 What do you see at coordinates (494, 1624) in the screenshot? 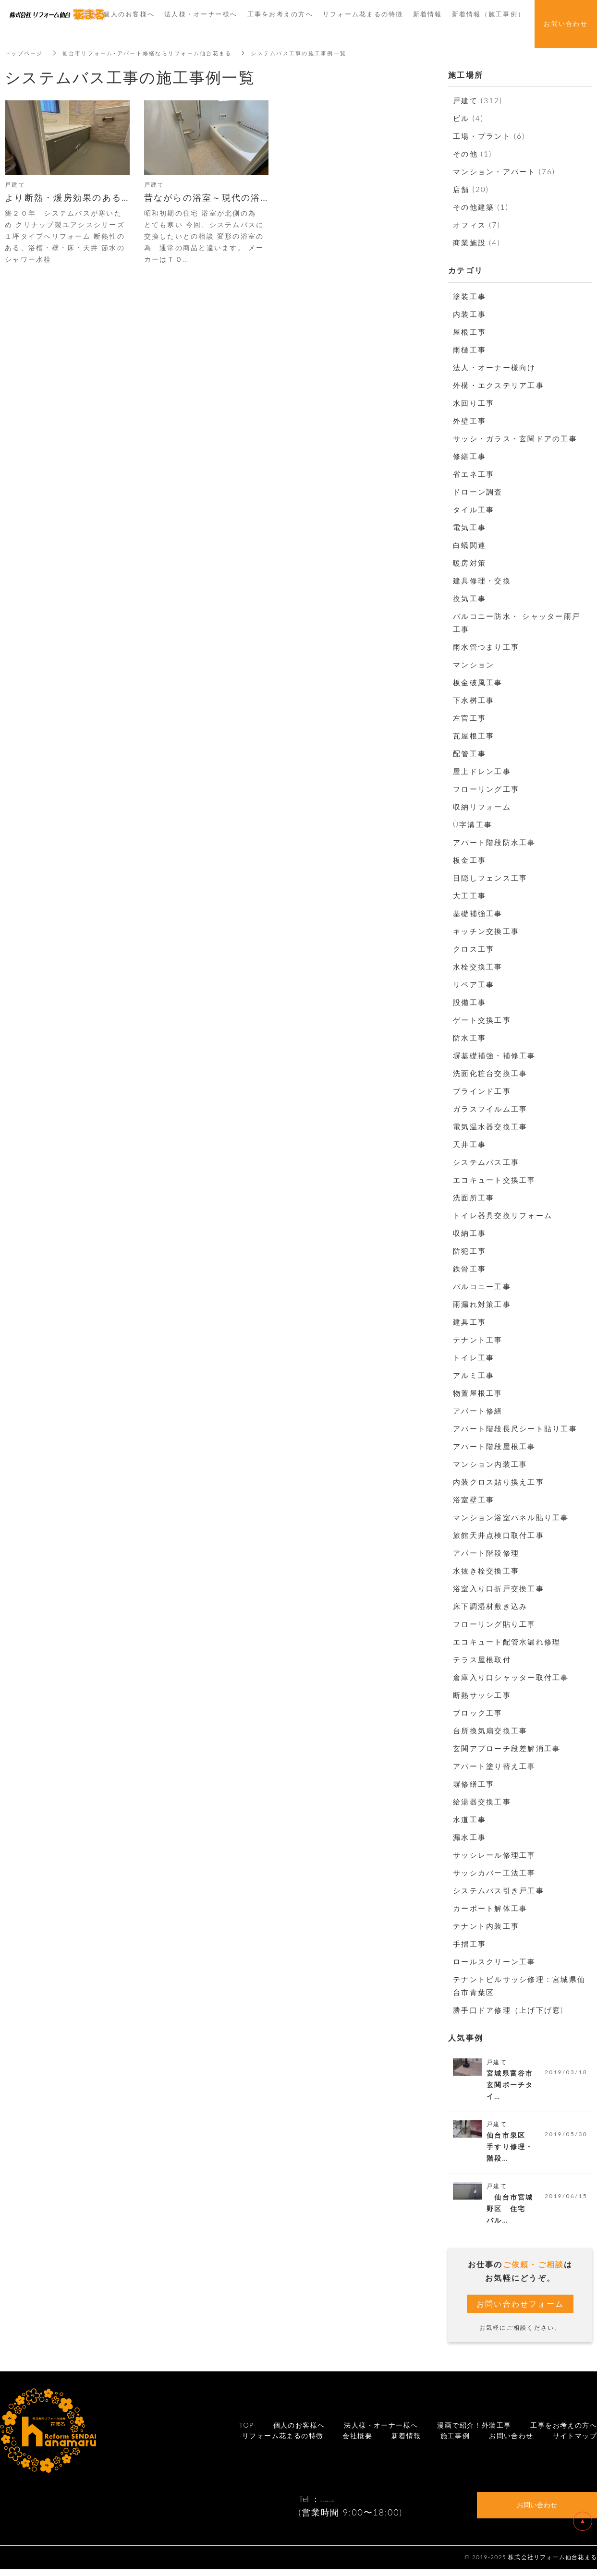
I see `フローリング貼り工事` at bounding box center [494, 1624].